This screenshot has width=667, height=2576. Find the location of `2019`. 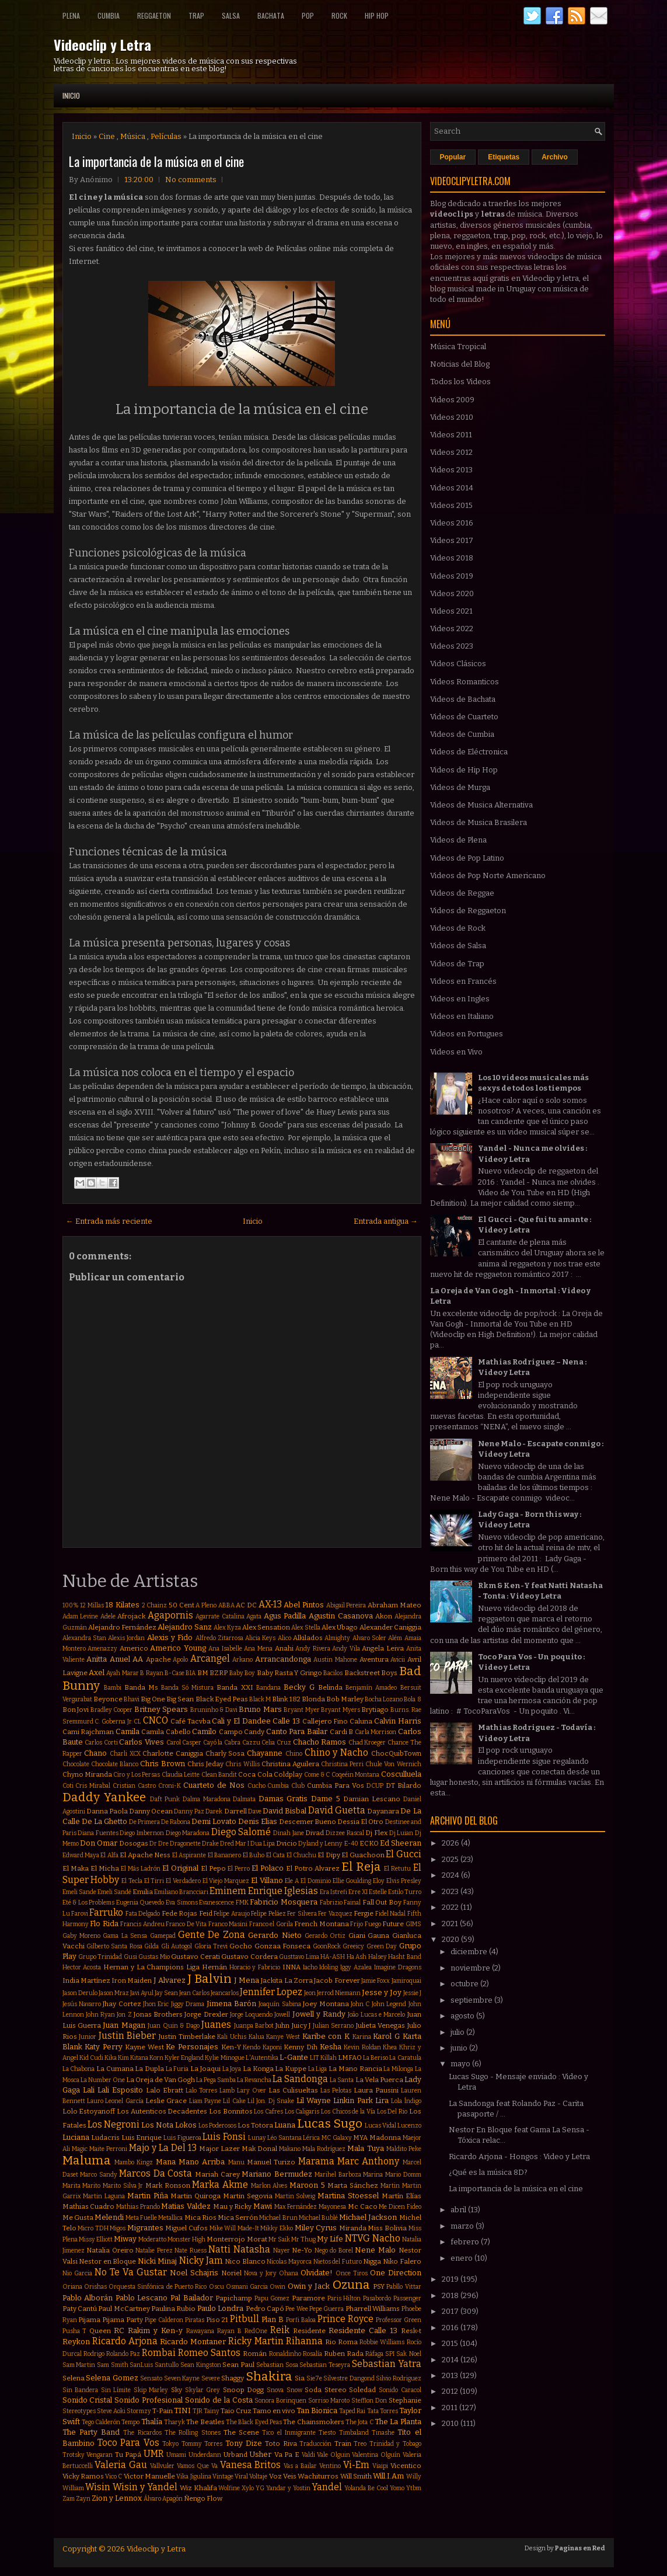

2019 is located at coordinates (451, 2279).